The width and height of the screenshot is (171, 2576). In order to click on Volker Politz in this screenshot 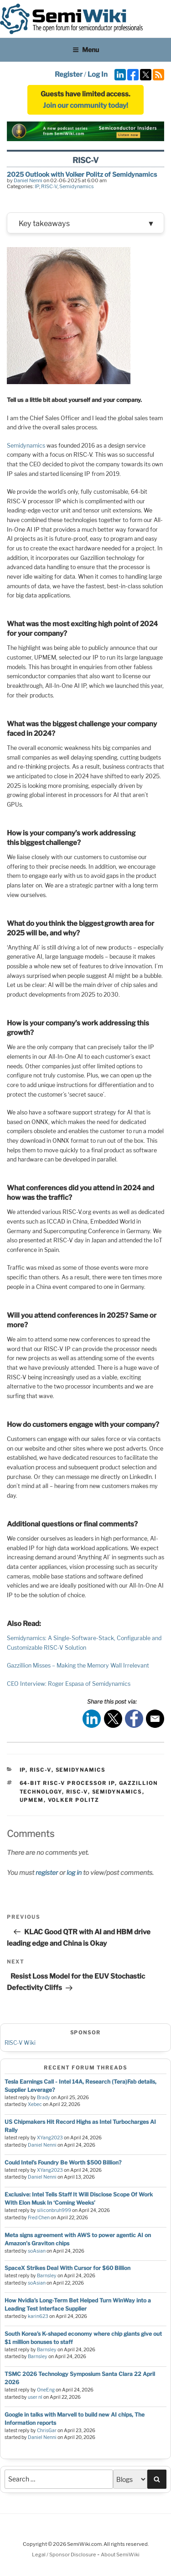, I will do `click(73, 1800)`.